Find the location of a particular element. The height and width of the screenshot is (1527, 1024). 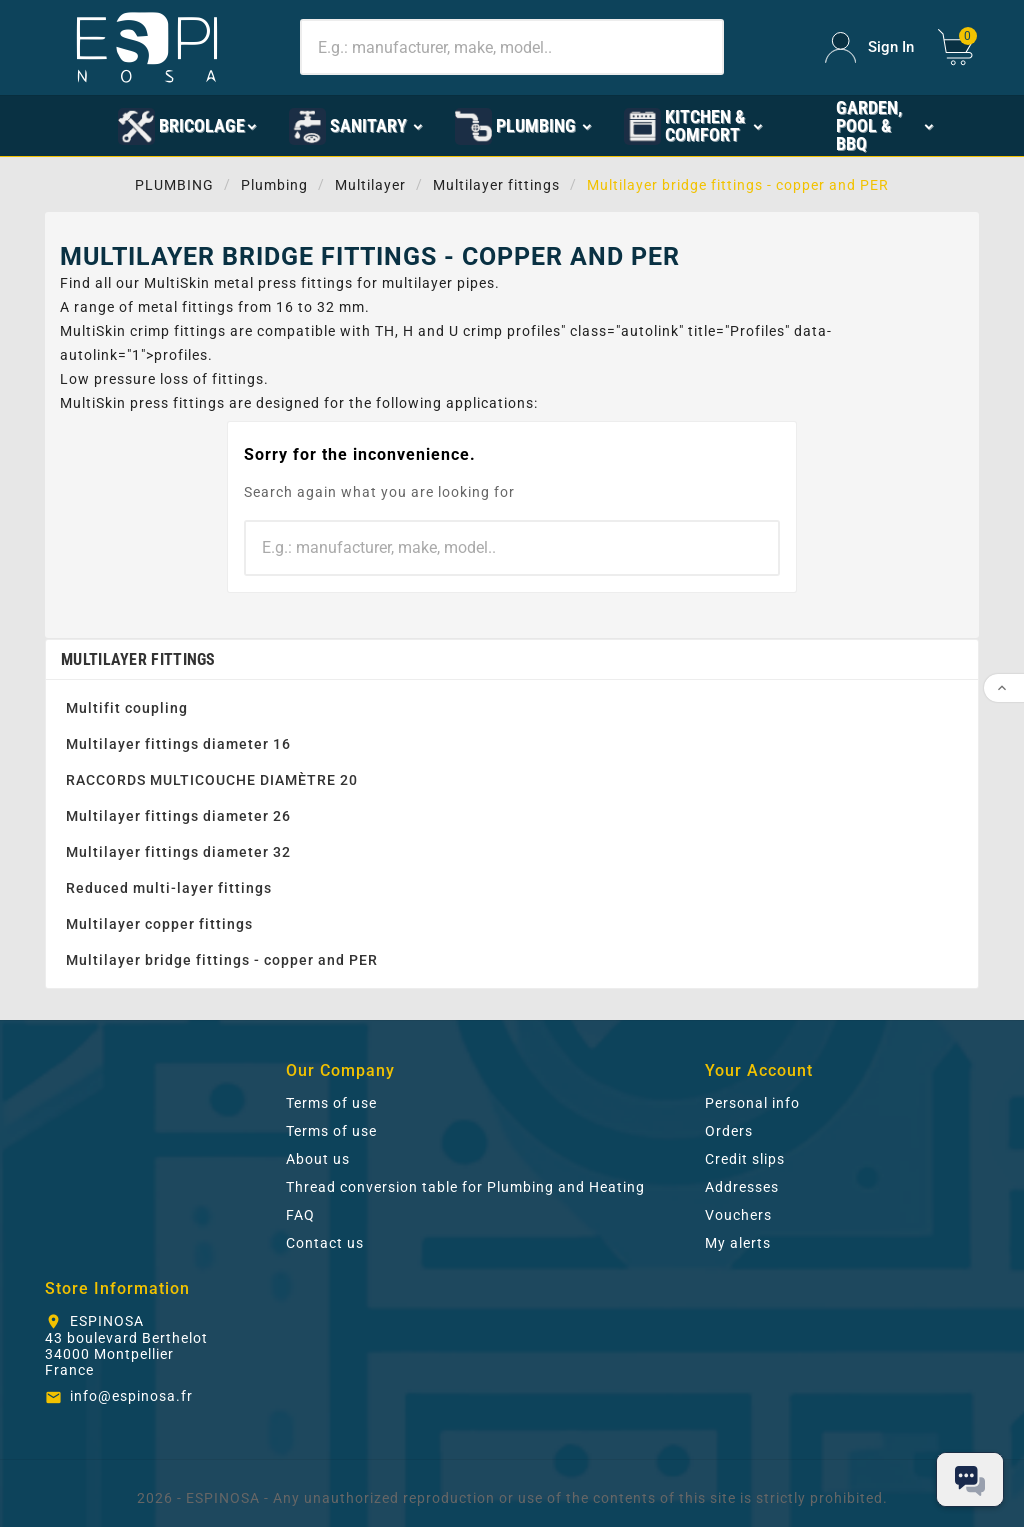

Multilayer copper fittings is located at coordinates (159, 924).